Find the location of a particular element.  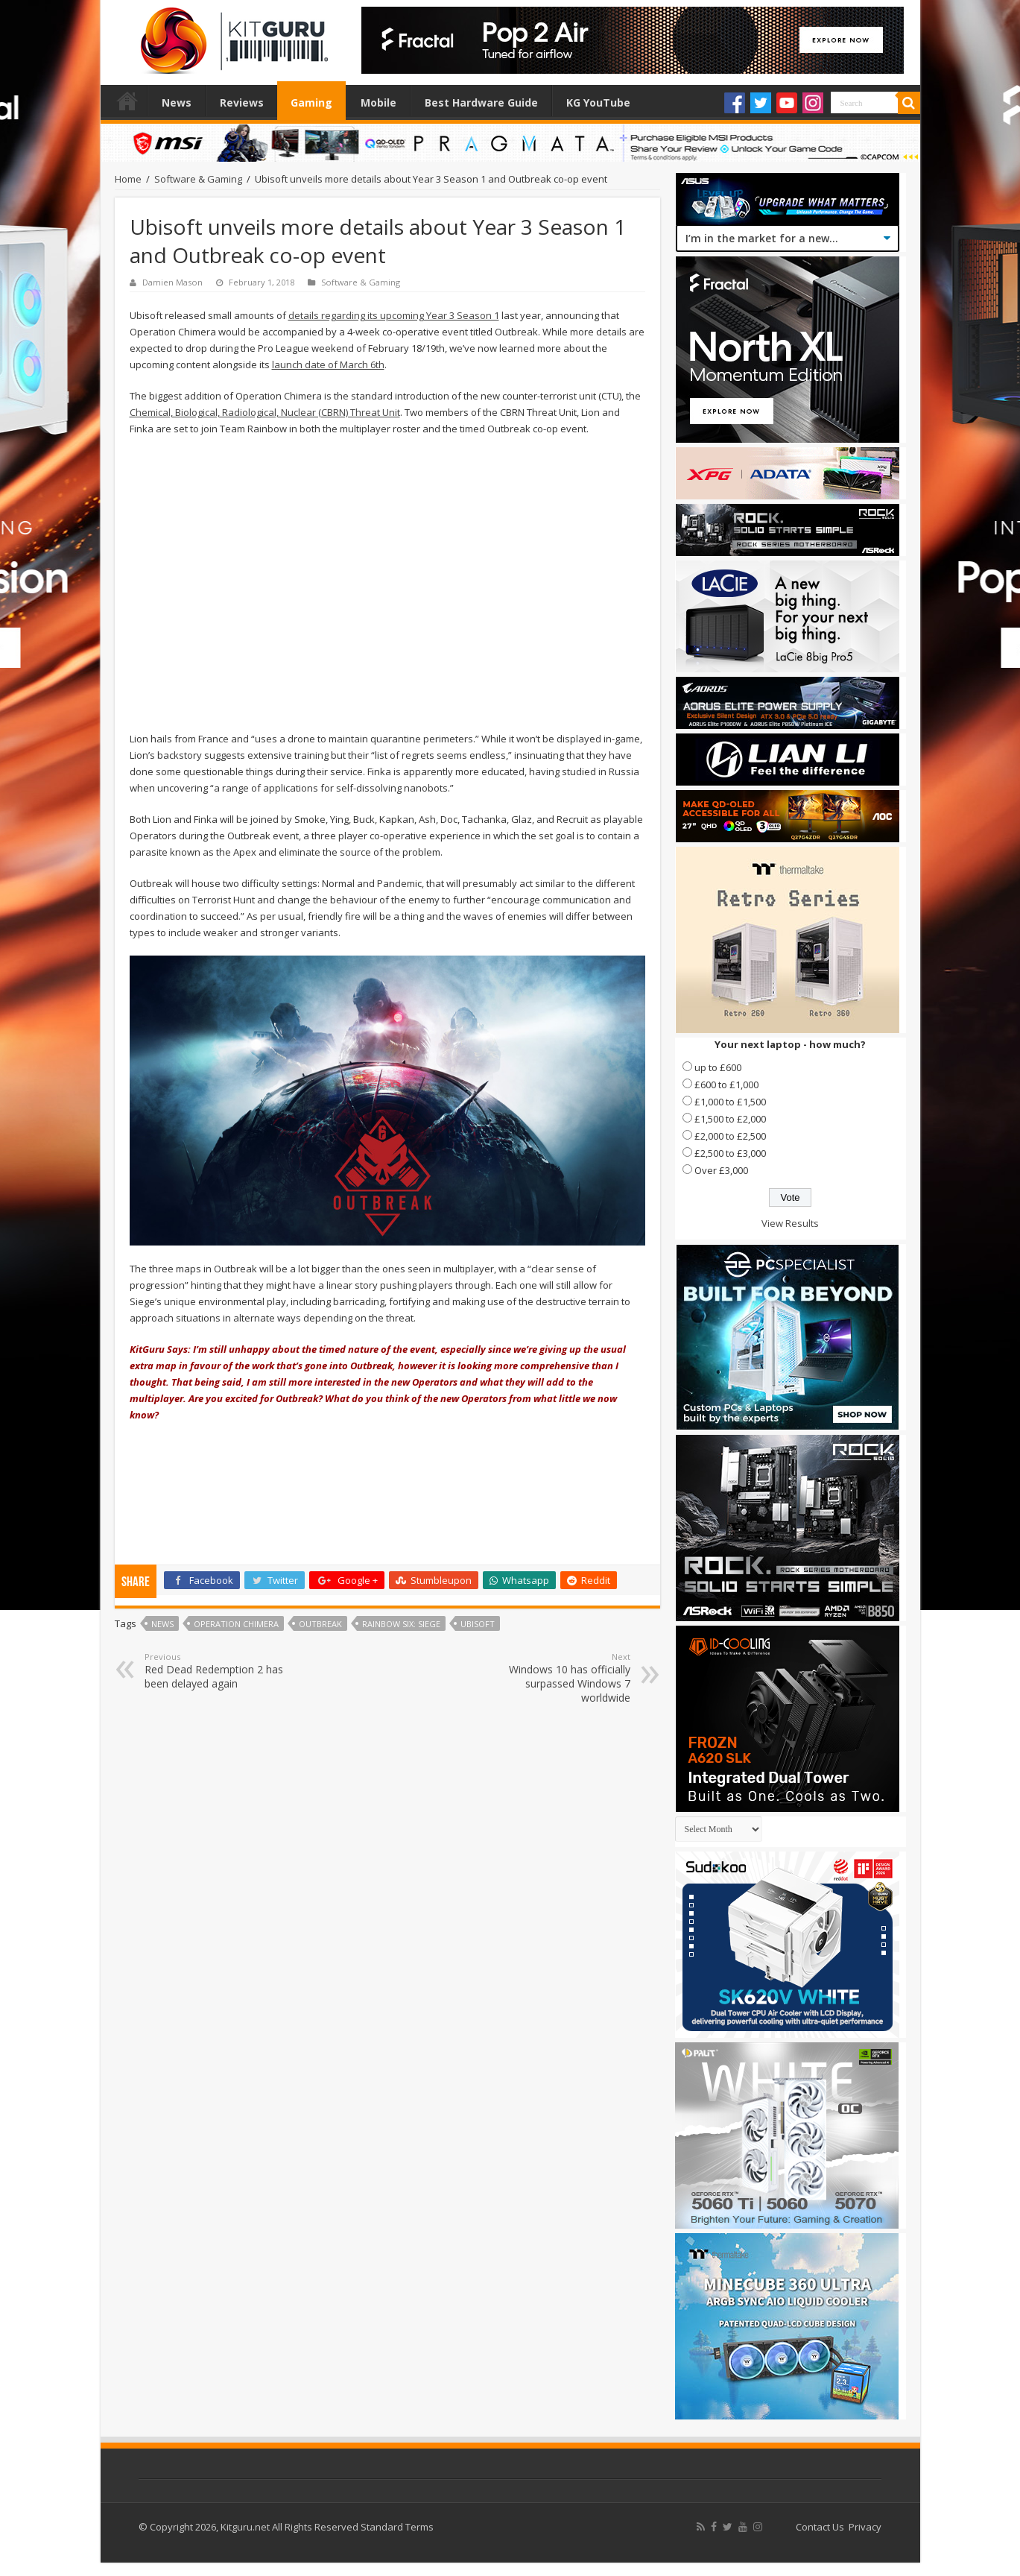

Chemical, Biological, Radiological, Nuclear (CBRN) Threat Unit is located at coordinates (265, 412).